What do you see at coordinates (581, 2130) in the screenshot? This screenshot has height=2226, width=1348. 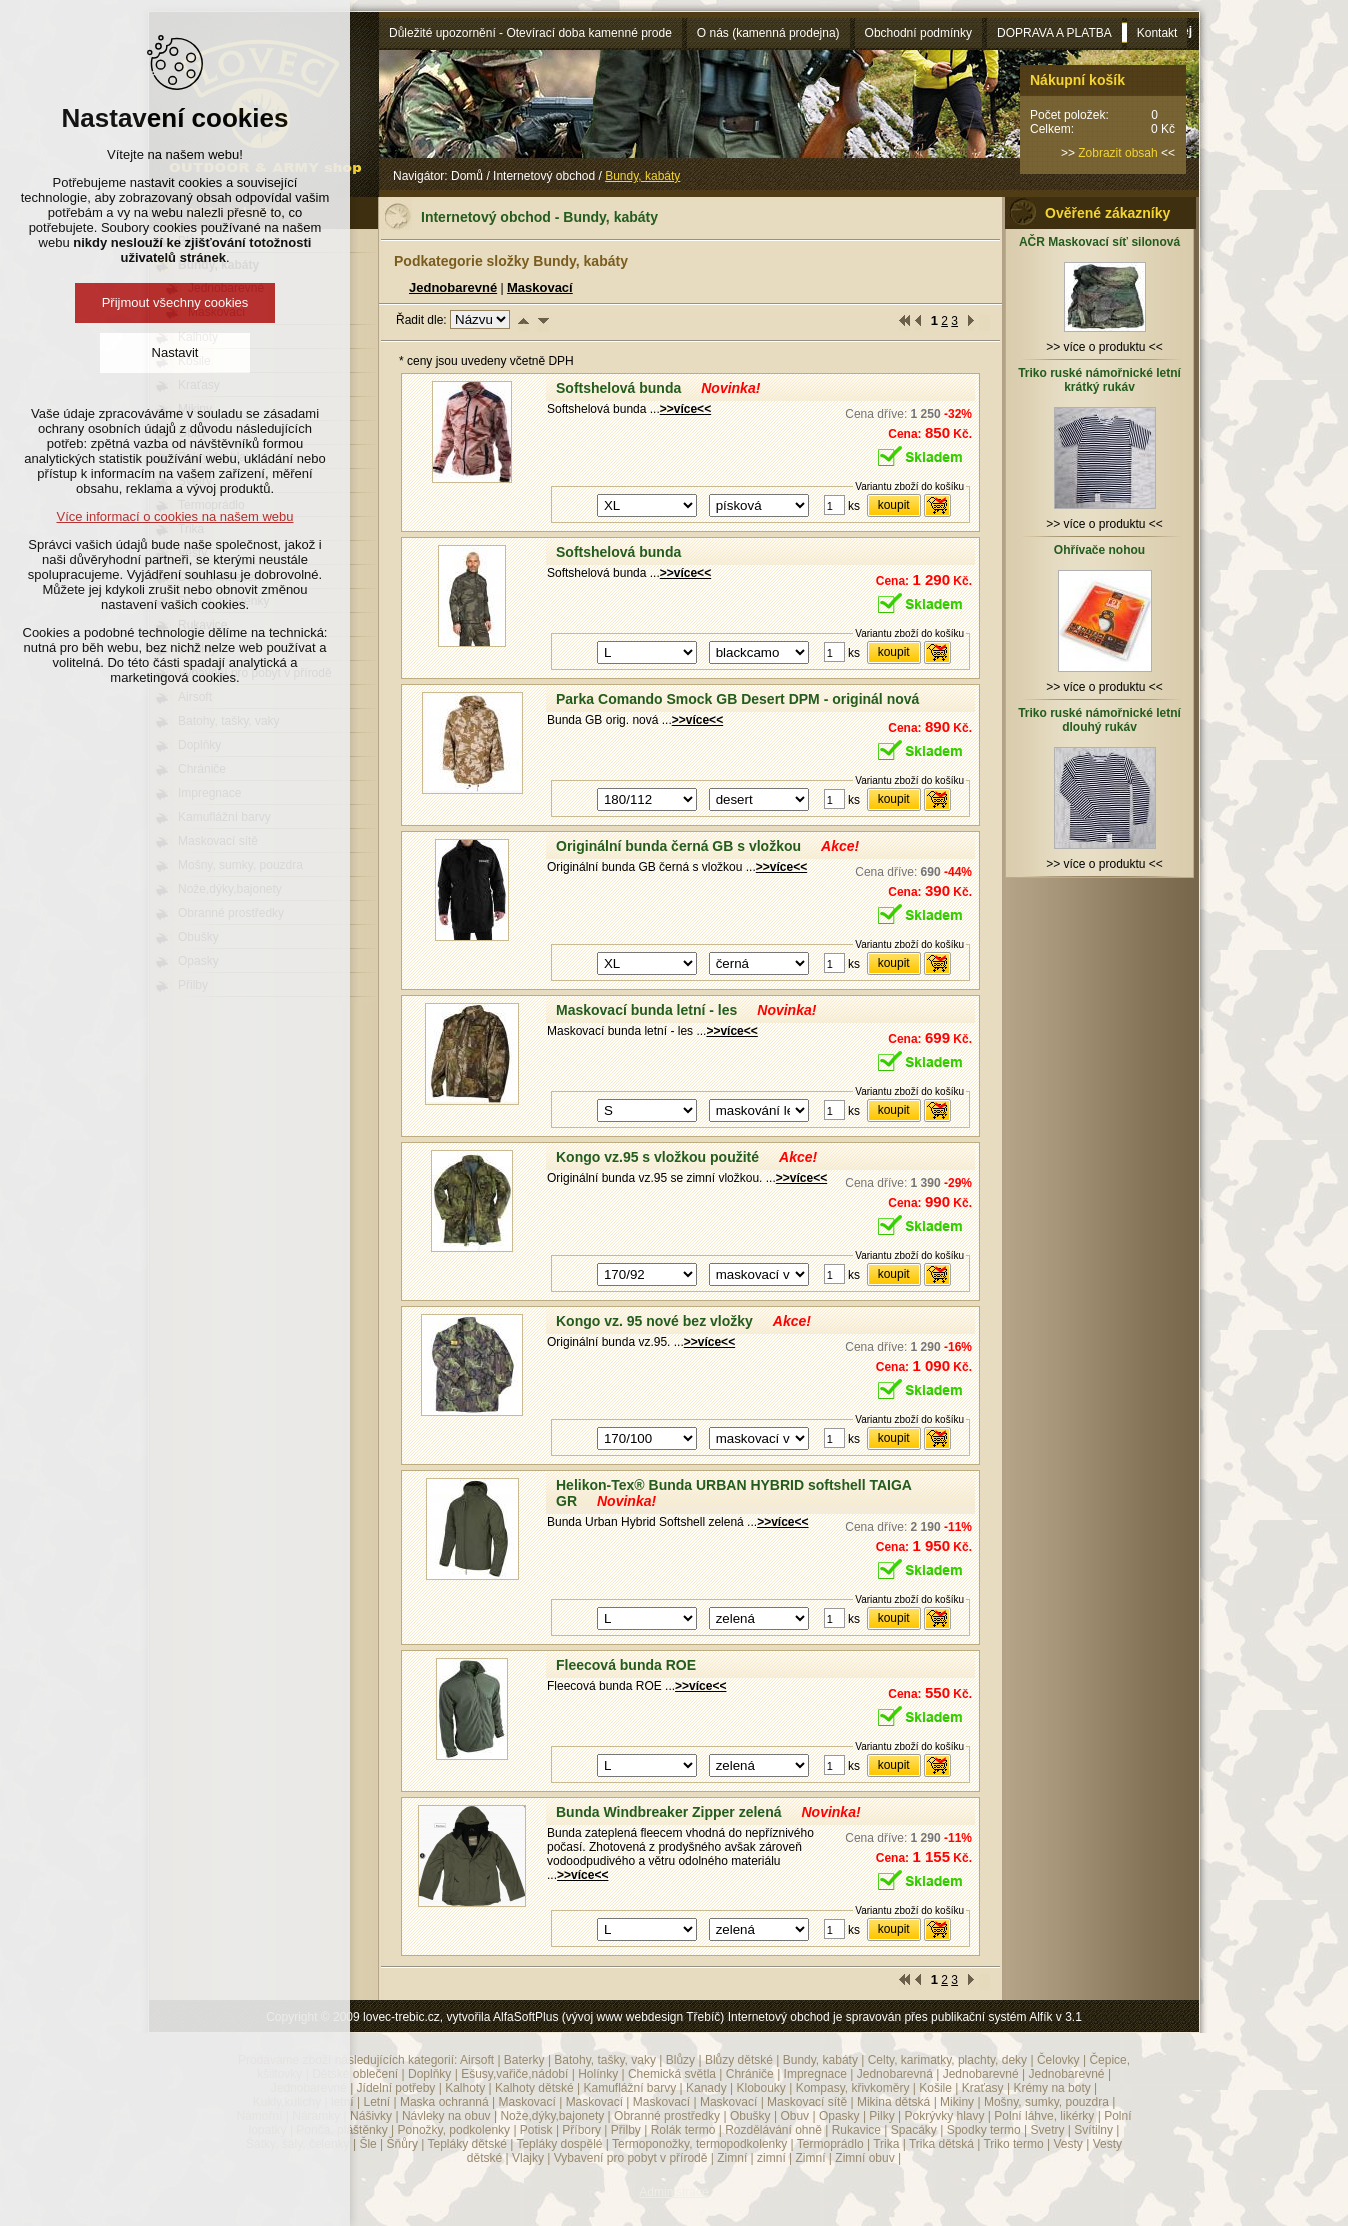 I see `Příbory` at bounding box center [581, 2130].